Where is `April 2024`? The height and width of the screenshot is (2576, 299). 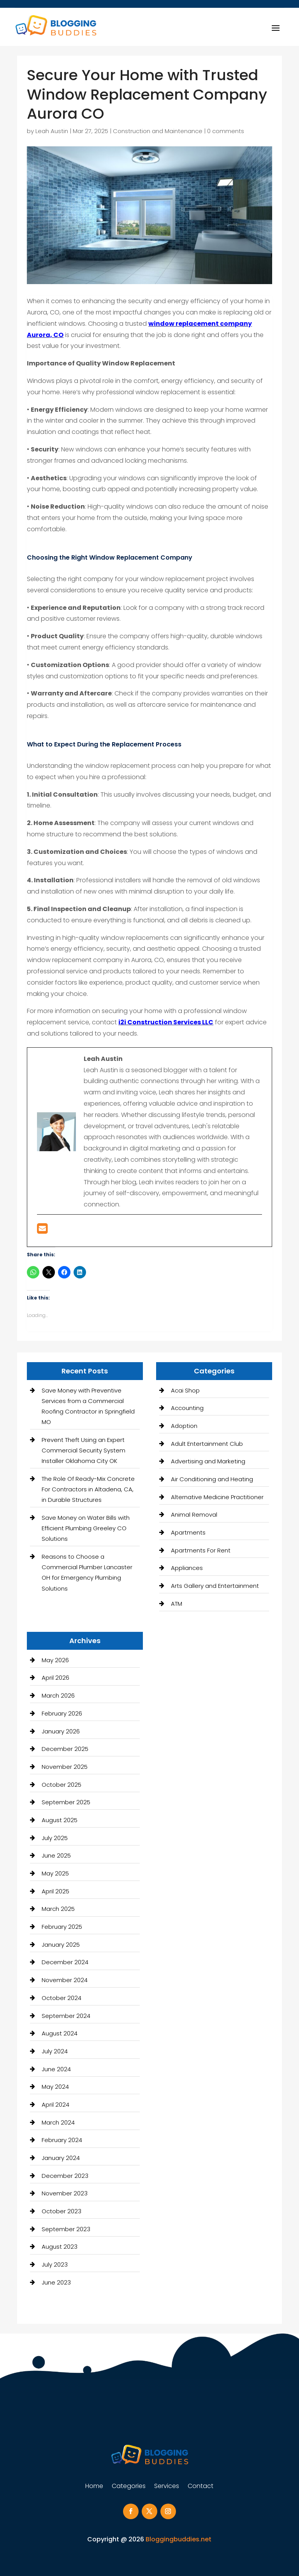
April 2024 is located at coordinates (55, 2104).